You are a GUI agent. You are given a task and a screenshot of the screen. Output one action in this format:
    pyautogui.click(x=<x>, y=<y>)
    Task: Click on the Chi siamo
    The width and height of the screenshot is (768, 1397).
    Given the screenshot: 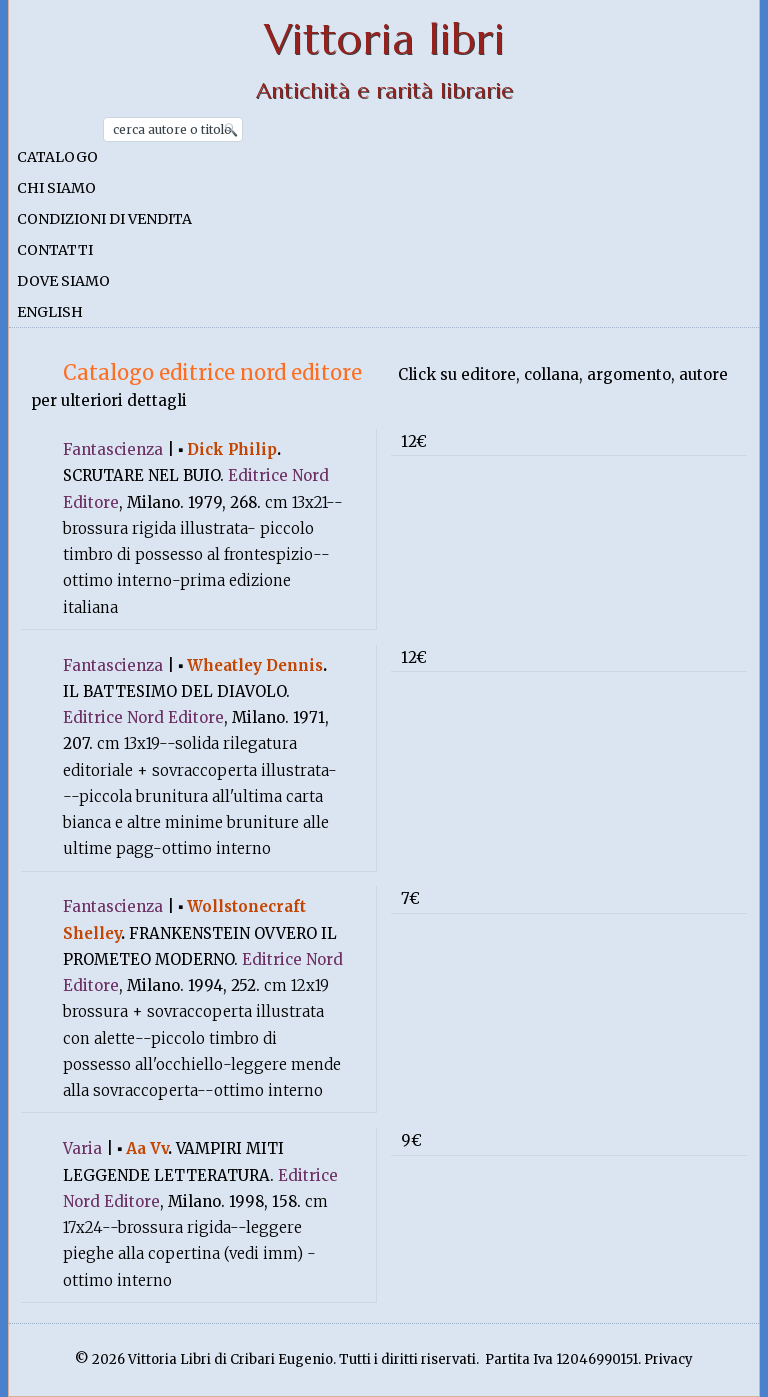 What is the action you would take?
    pyautogui.click(x=56, y=188)
    